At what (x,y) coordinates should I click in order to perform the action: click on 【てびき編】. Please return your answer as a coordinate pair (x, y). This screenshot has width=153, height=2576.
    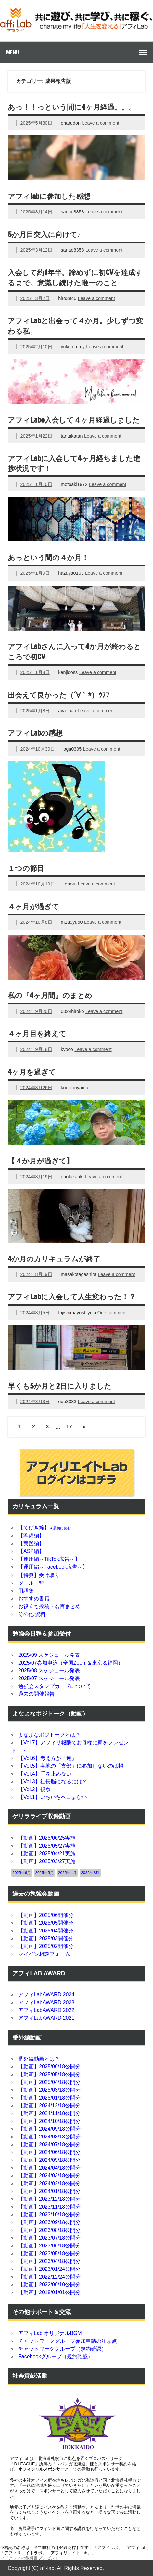
    Looking at the image, I should click on (44, 1527).